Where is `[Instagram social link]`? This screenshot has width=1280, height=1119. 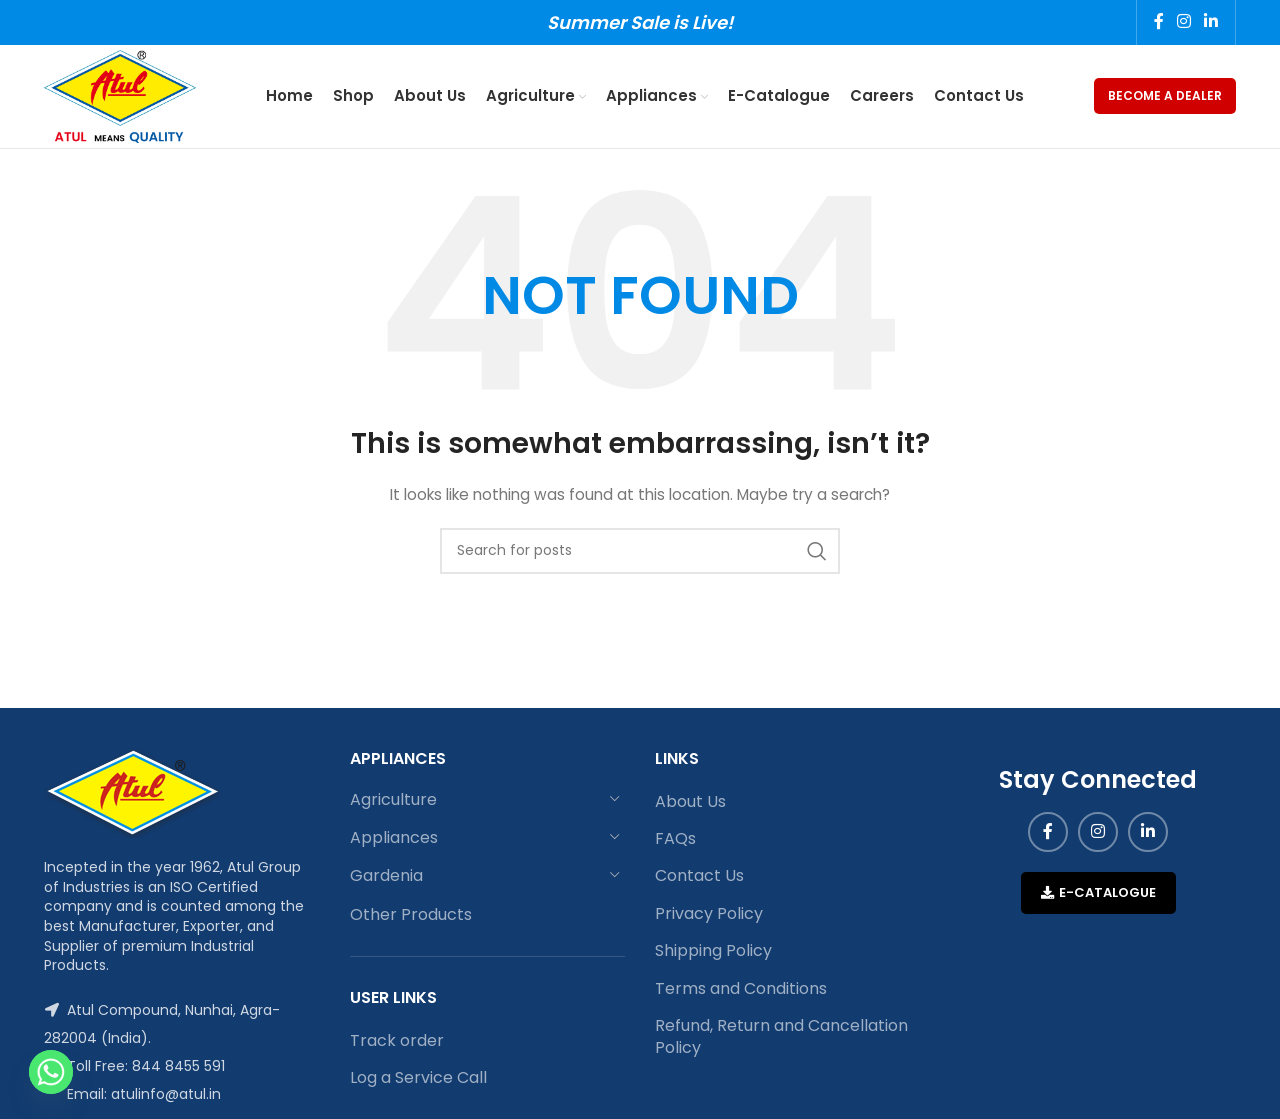
[Instagram social link] is located at coordinates (1183, 22).